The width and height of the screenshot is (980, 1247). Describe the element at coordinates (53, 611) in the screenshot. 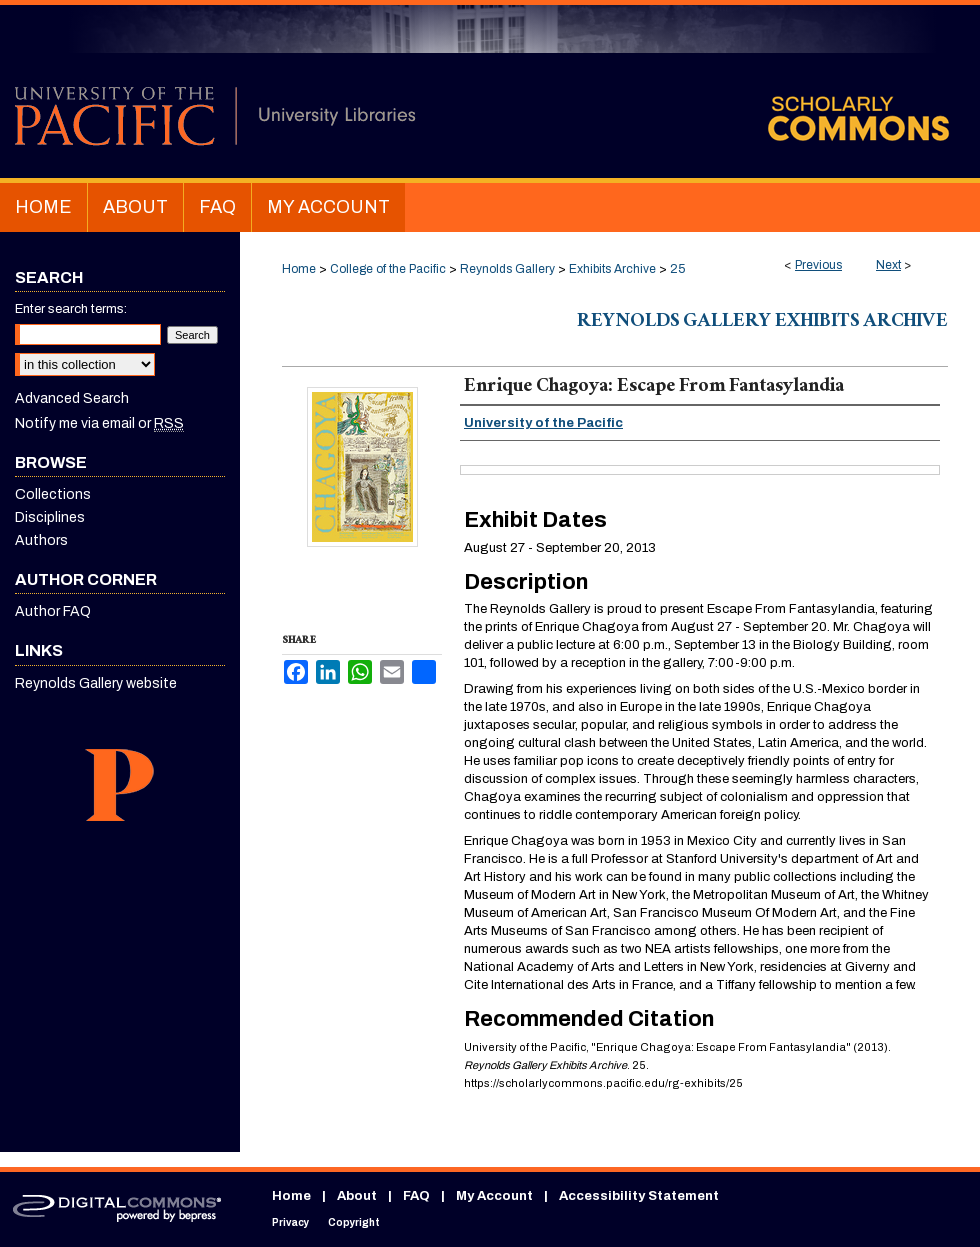

I see `Author FAQ` at that location.